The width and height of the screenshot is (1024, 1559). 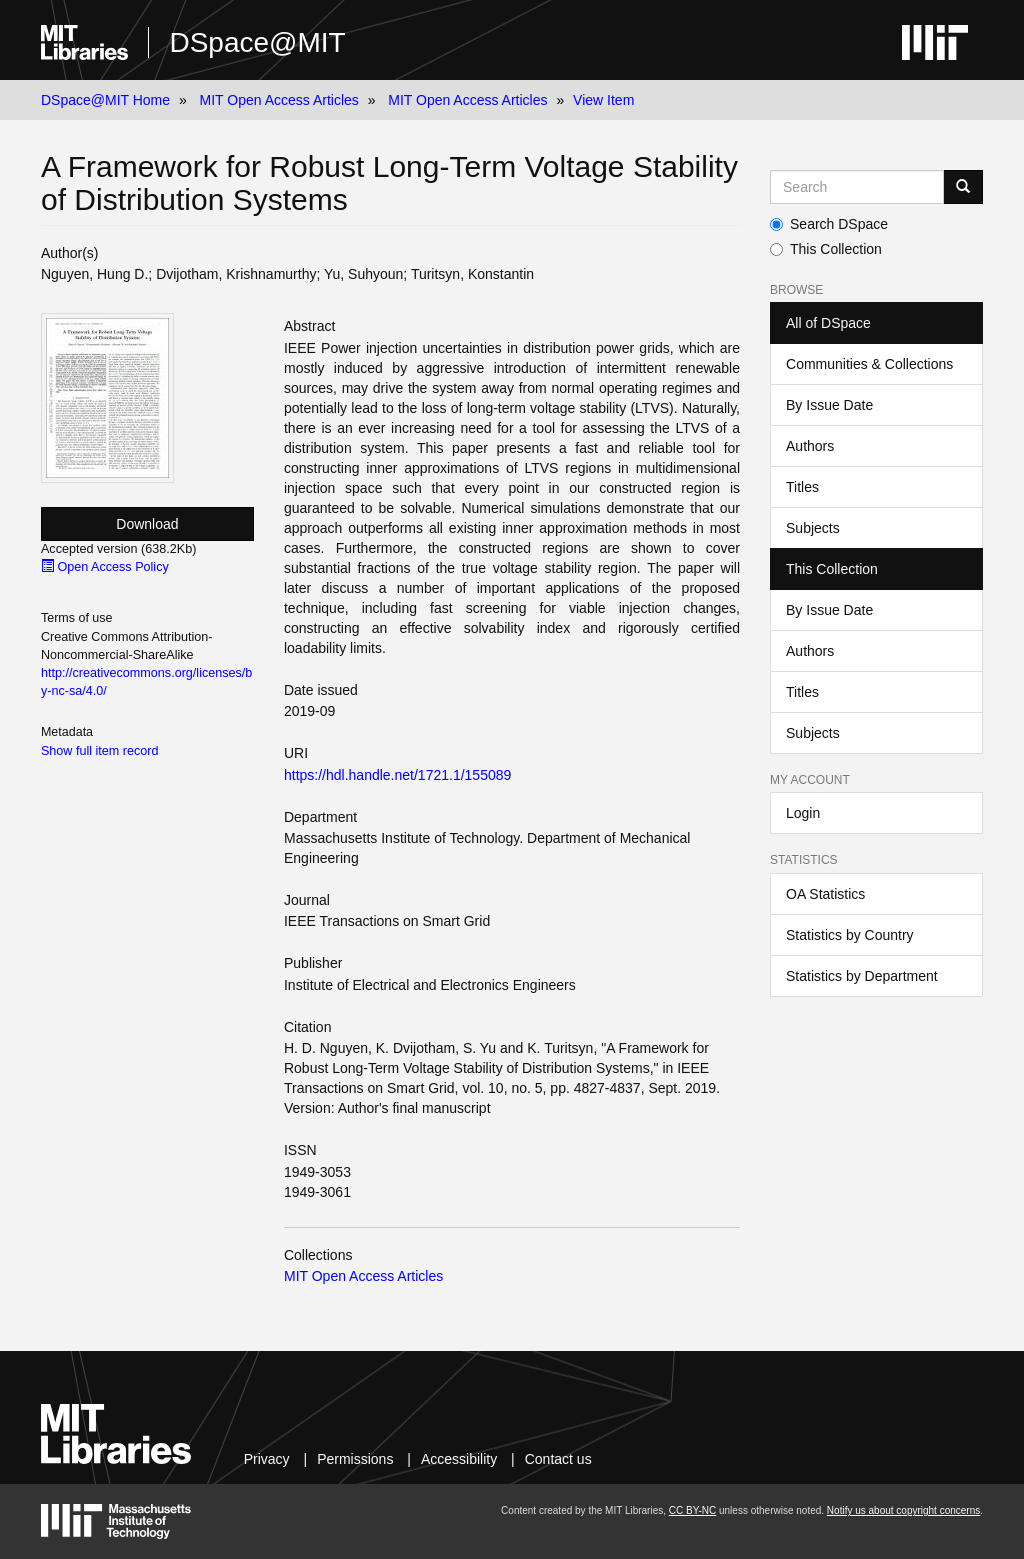 I want to click on CC BY-NC, so click(x=692, y=1510).